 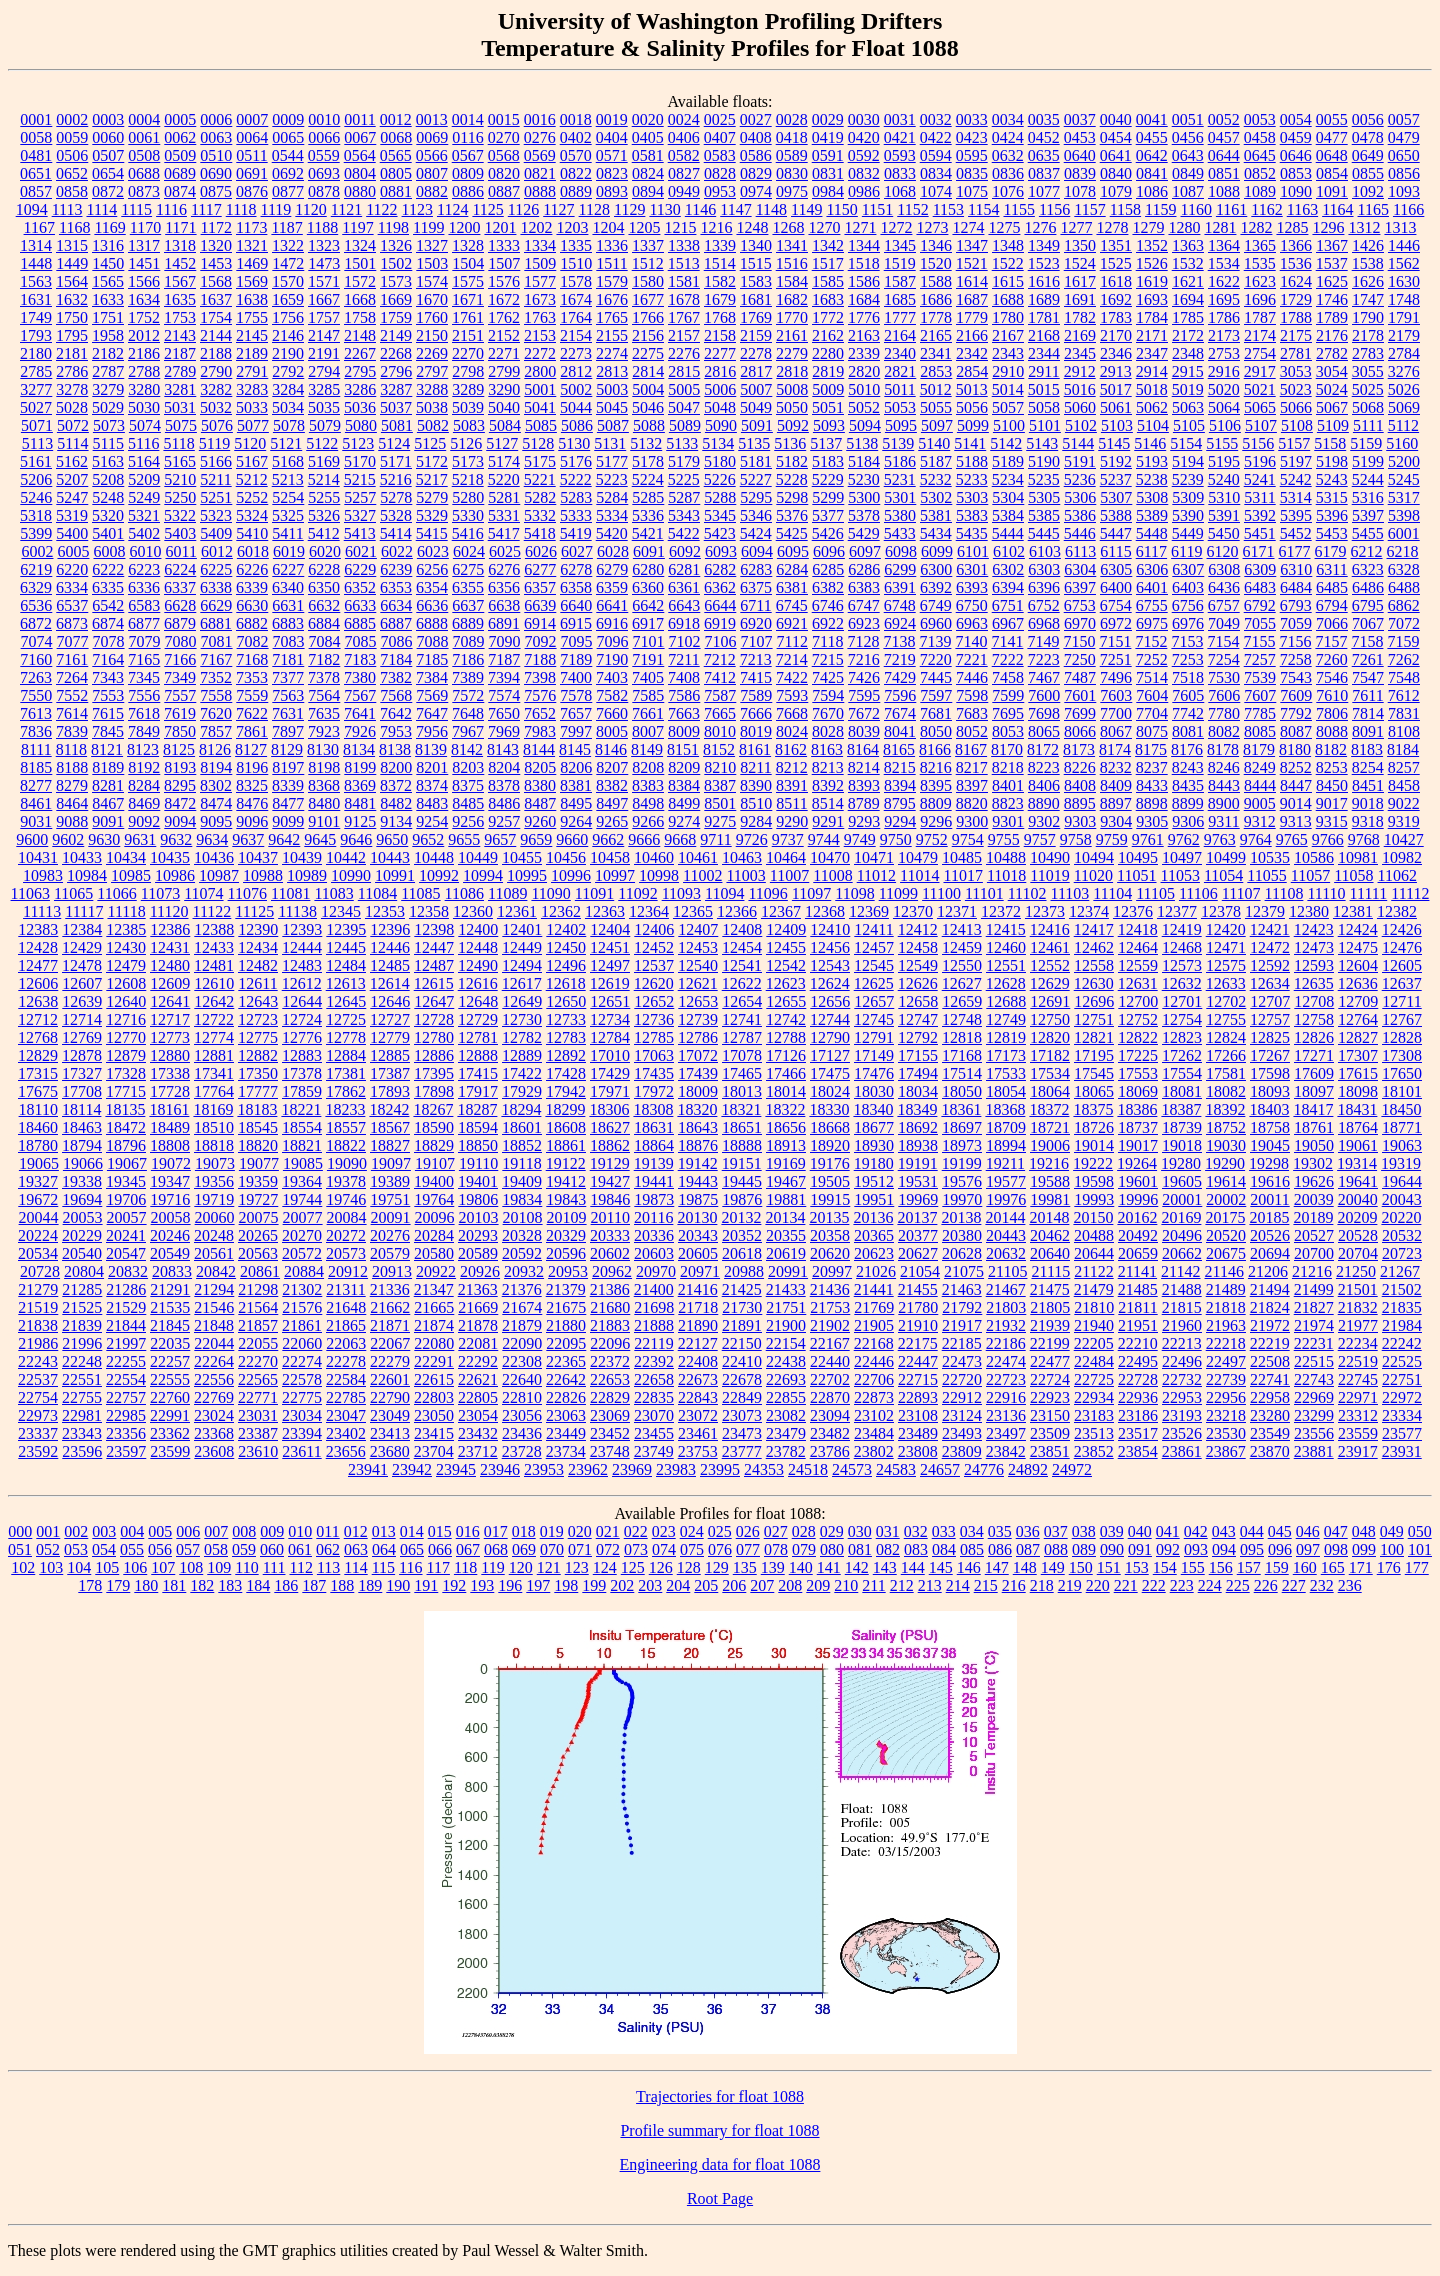 I want to click on 2345, so click(x=1080, y=353).